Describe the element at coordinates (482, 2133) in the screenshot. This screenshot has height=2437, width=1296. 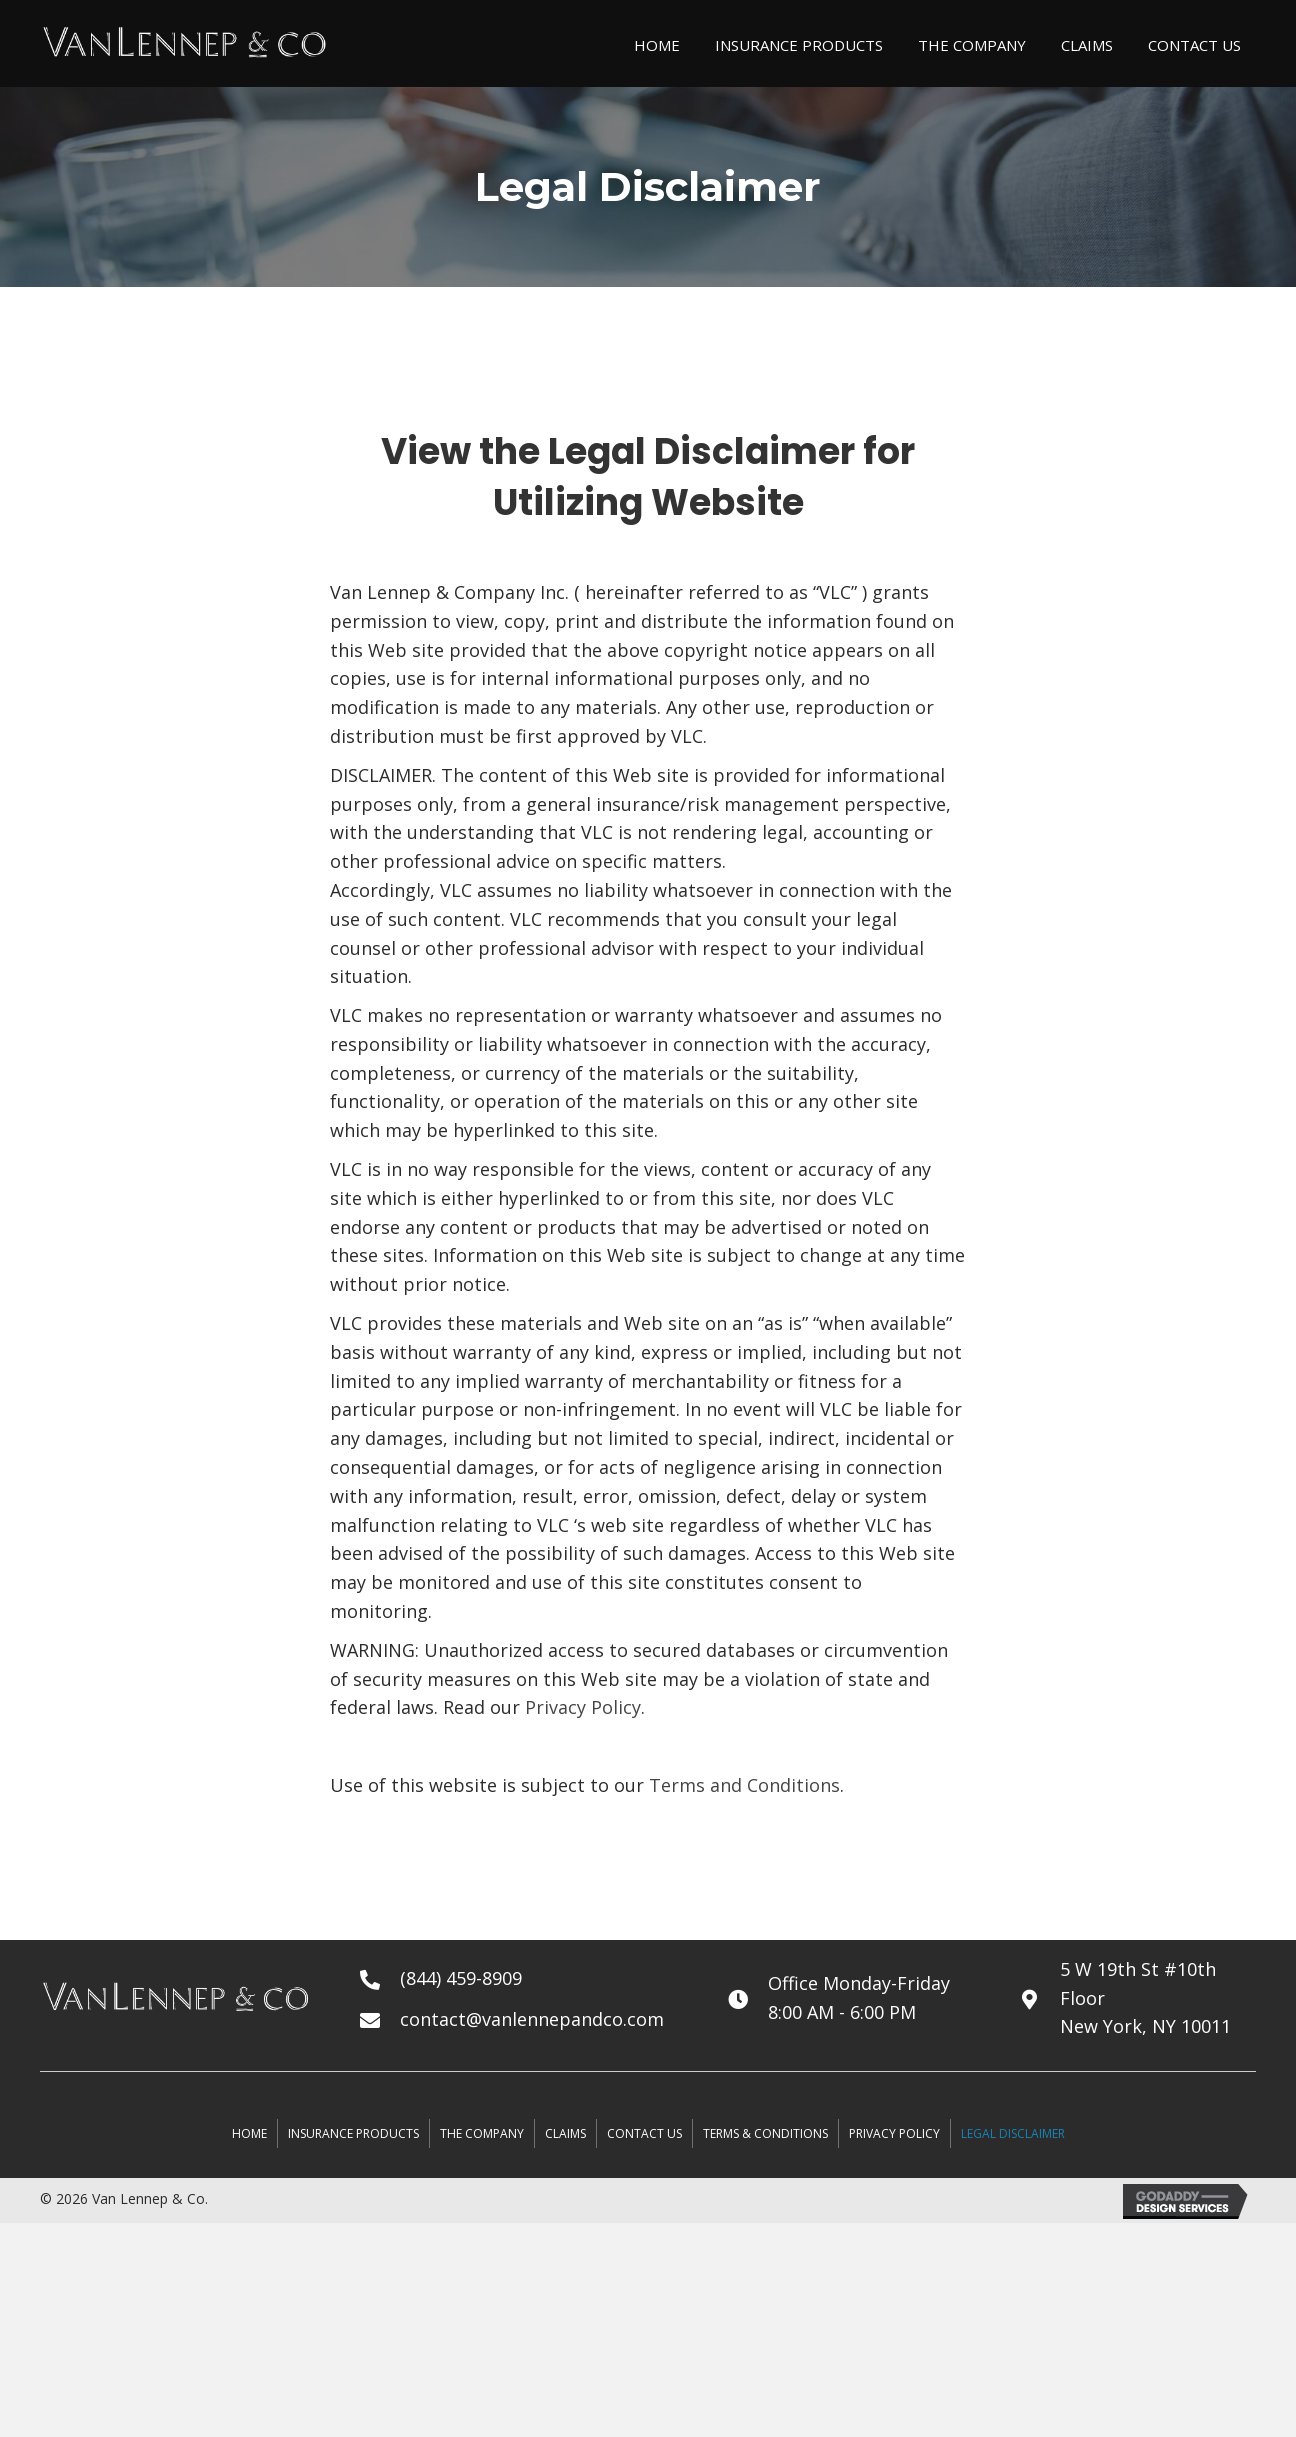
I see `The Company` at that location.